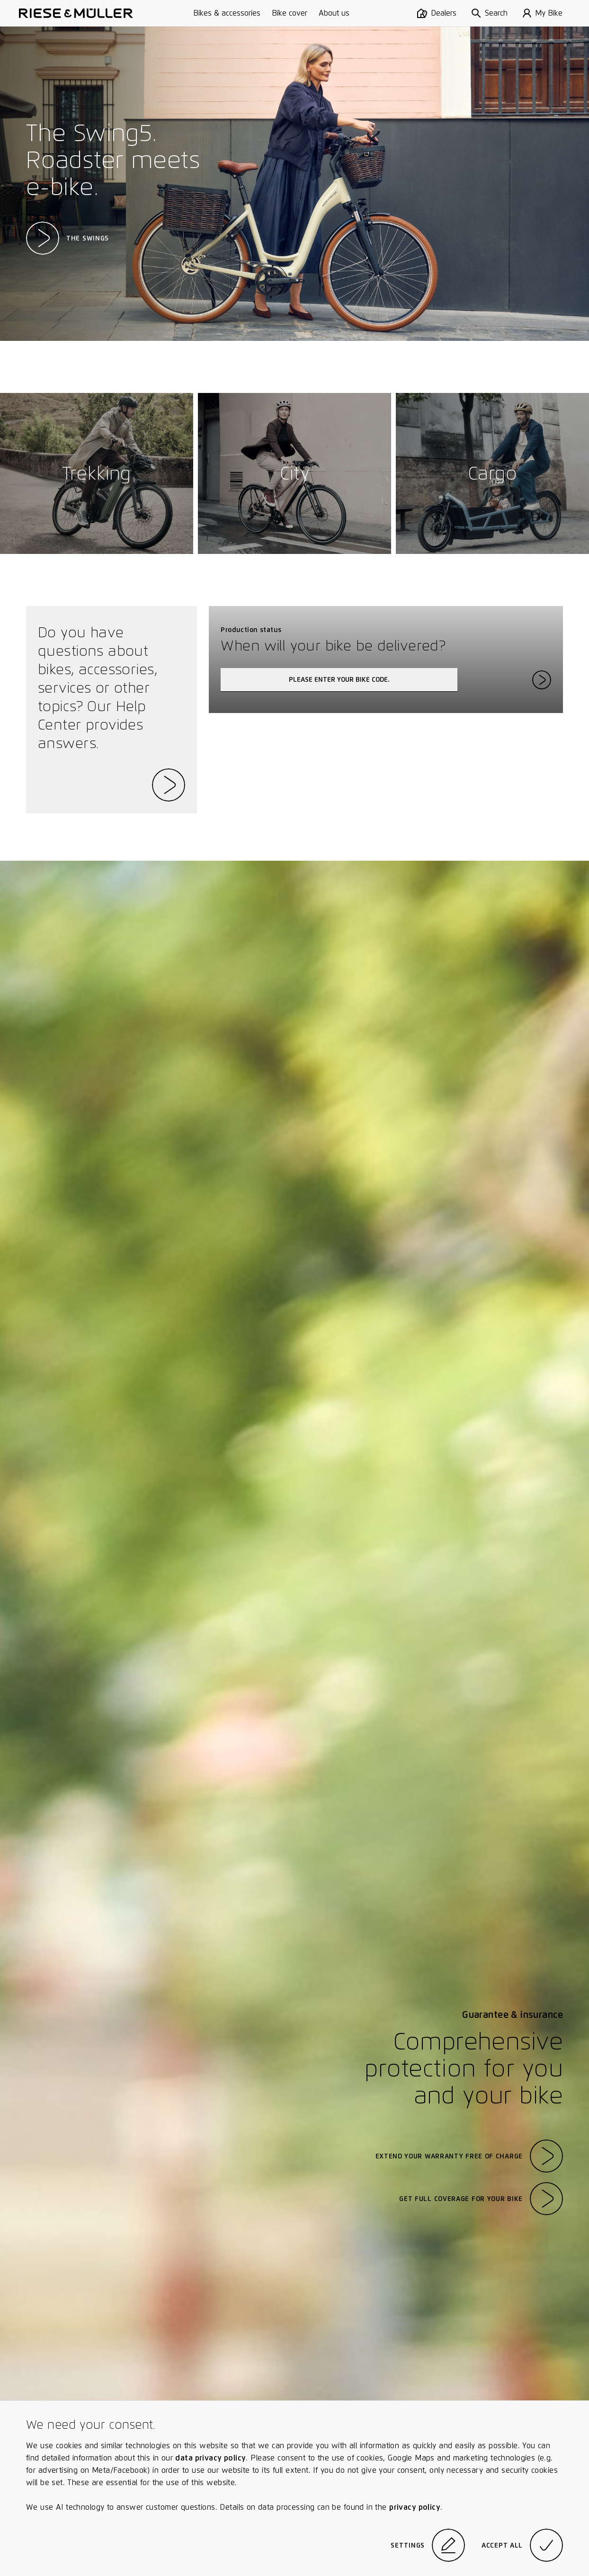 The width and height of the screenshot is (589, 2576). I want to click on Bikes & accessories, so click(226, 13).